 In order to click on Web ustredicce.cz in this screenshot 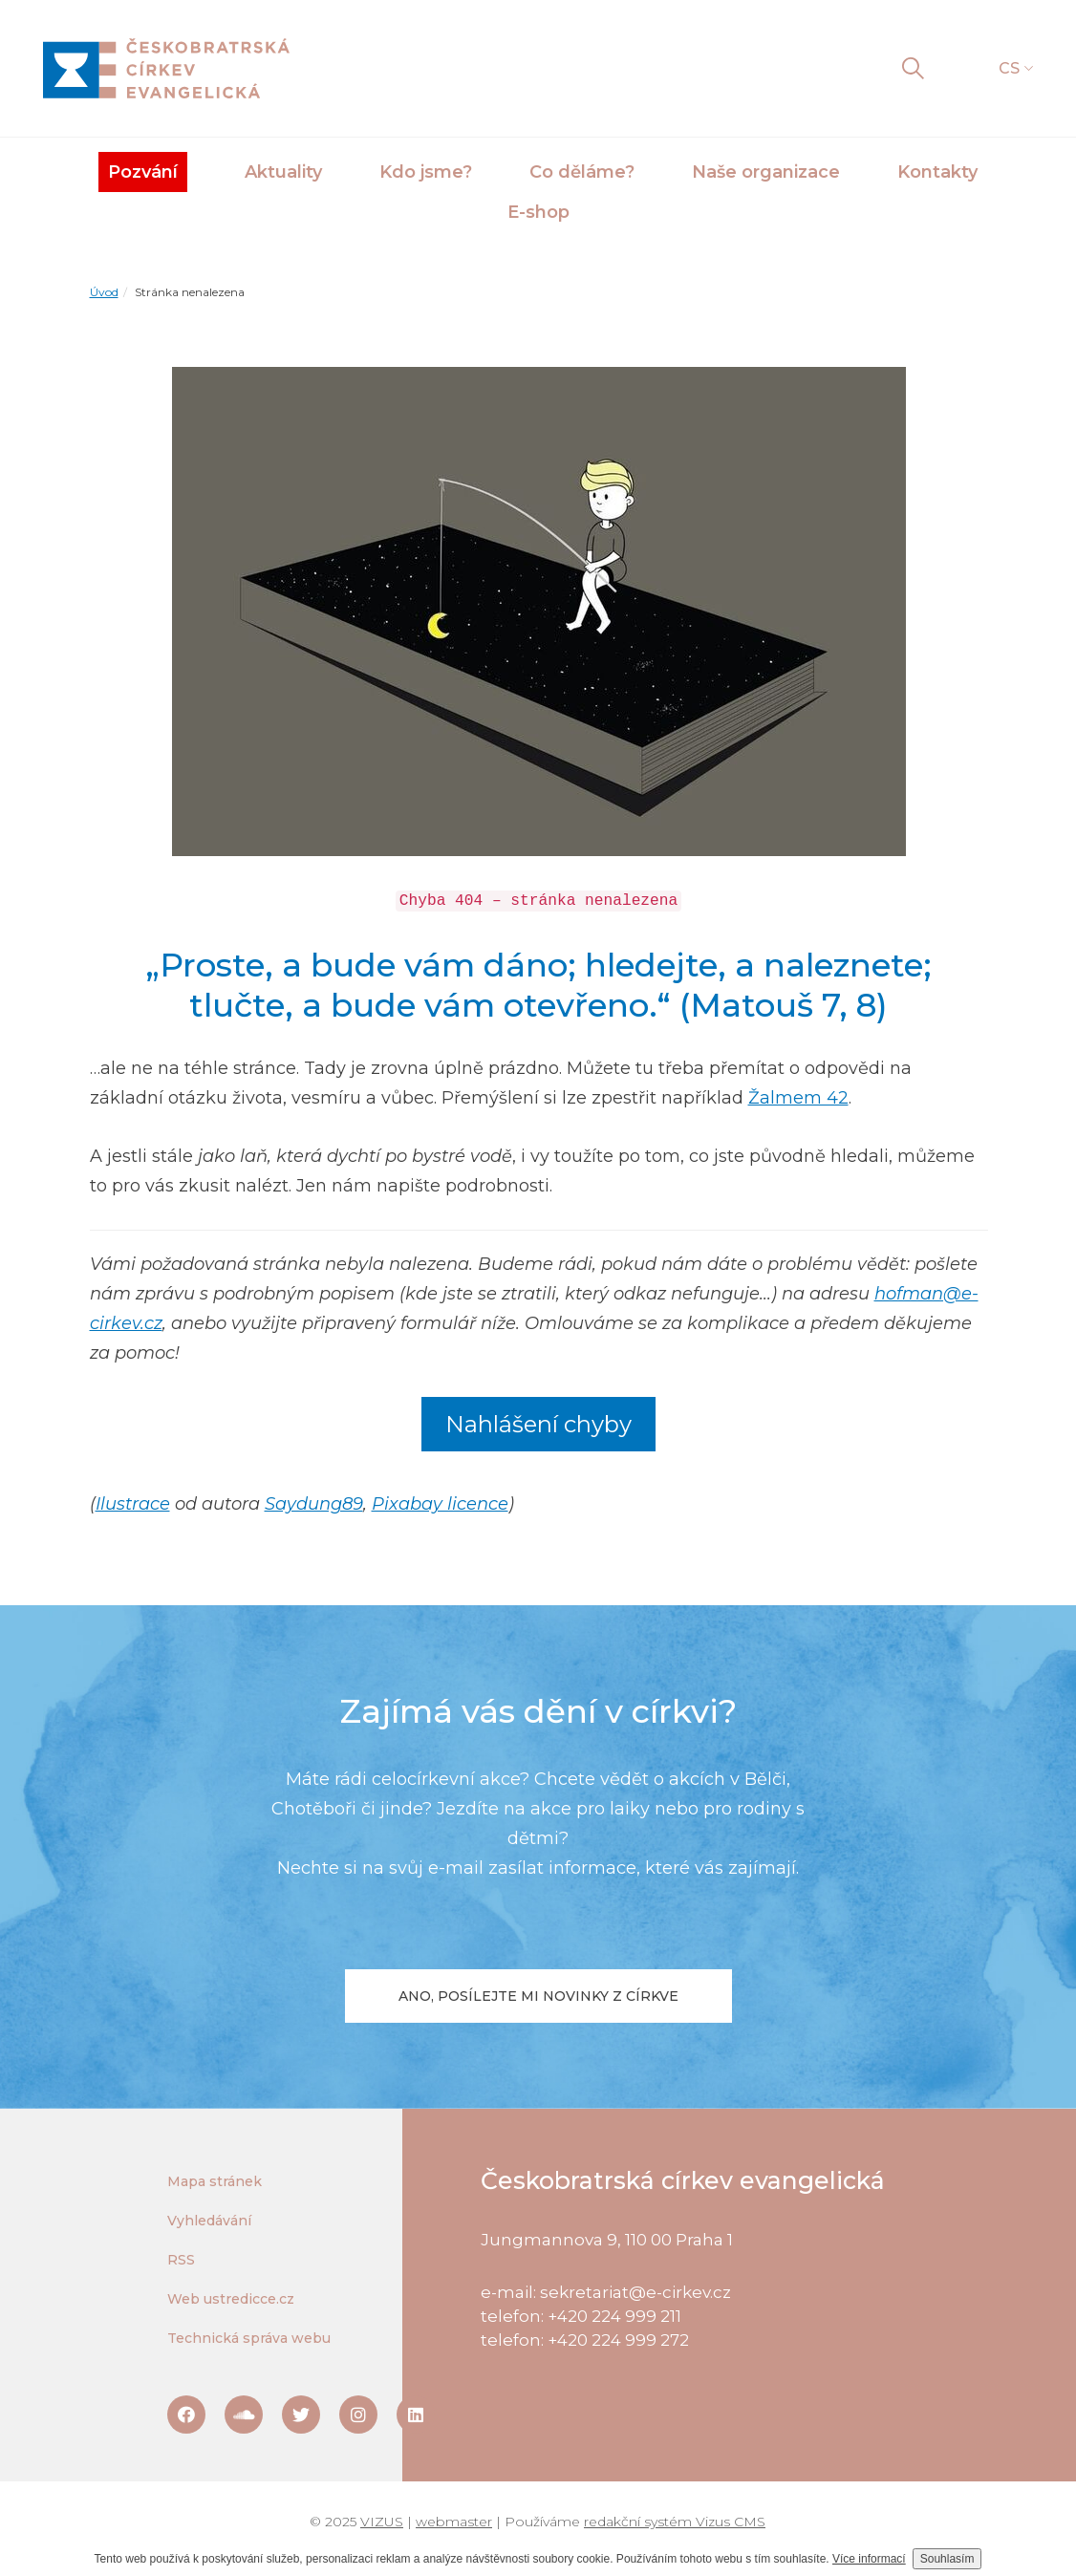, I will do `click(230, 2299)`.